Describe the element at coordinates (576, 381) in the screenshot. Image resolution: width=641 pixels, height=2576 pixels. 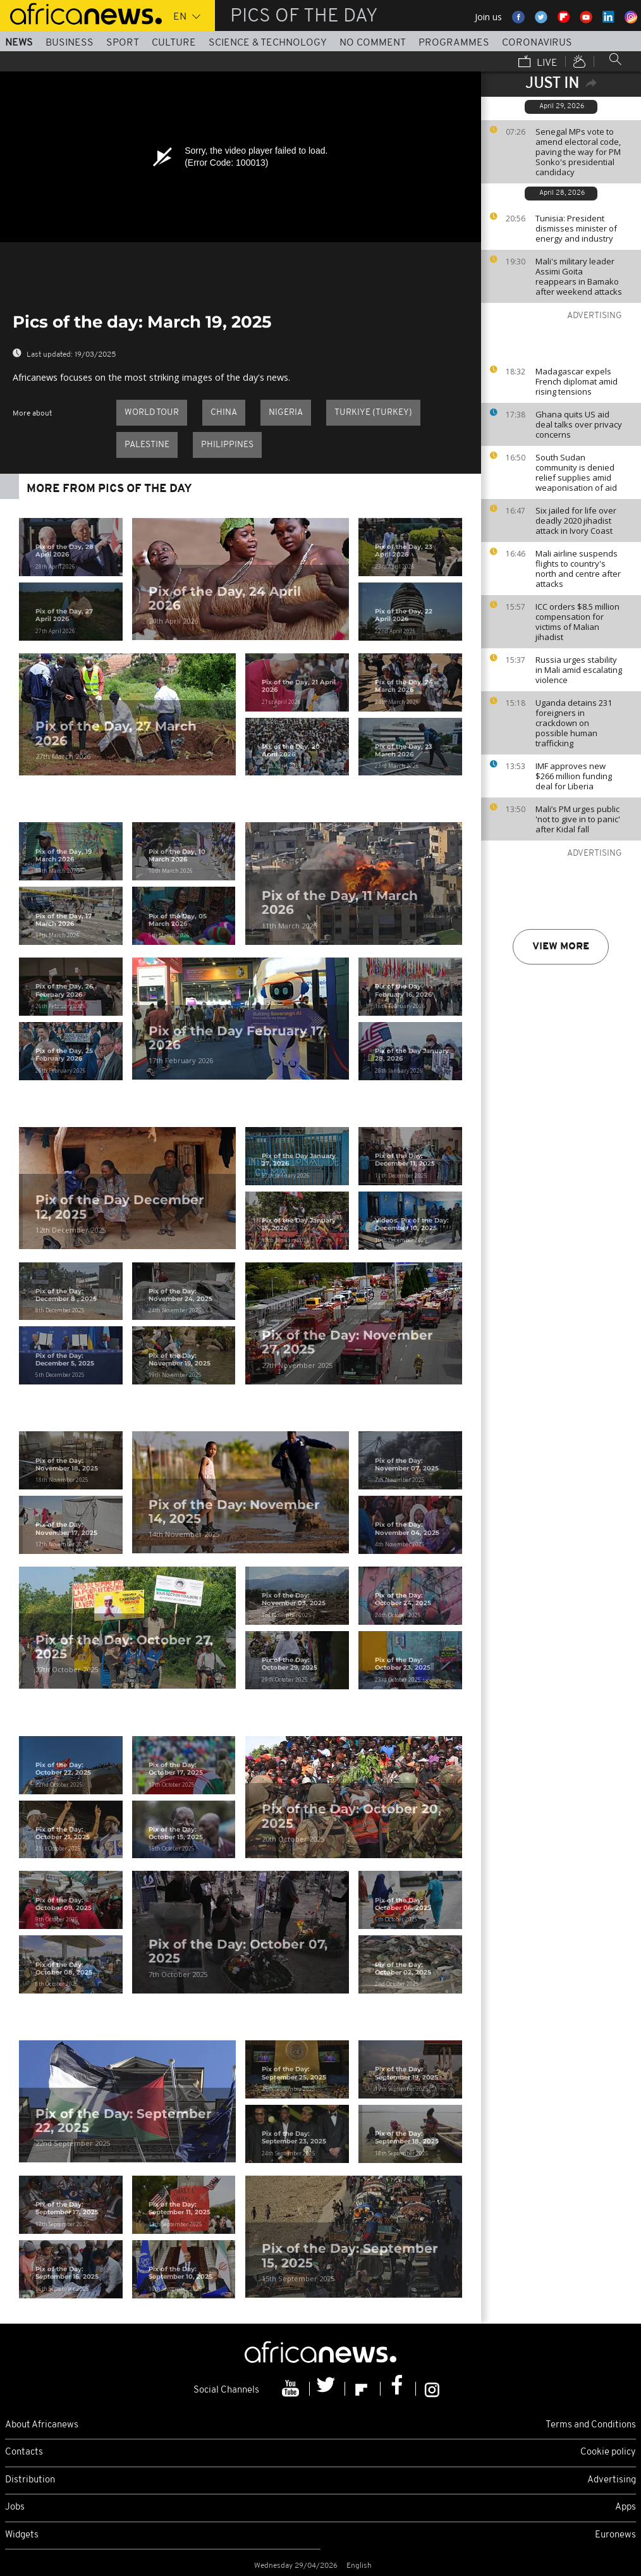
I see `Madagascar expels French diplomat amid rising tensions` at that location.